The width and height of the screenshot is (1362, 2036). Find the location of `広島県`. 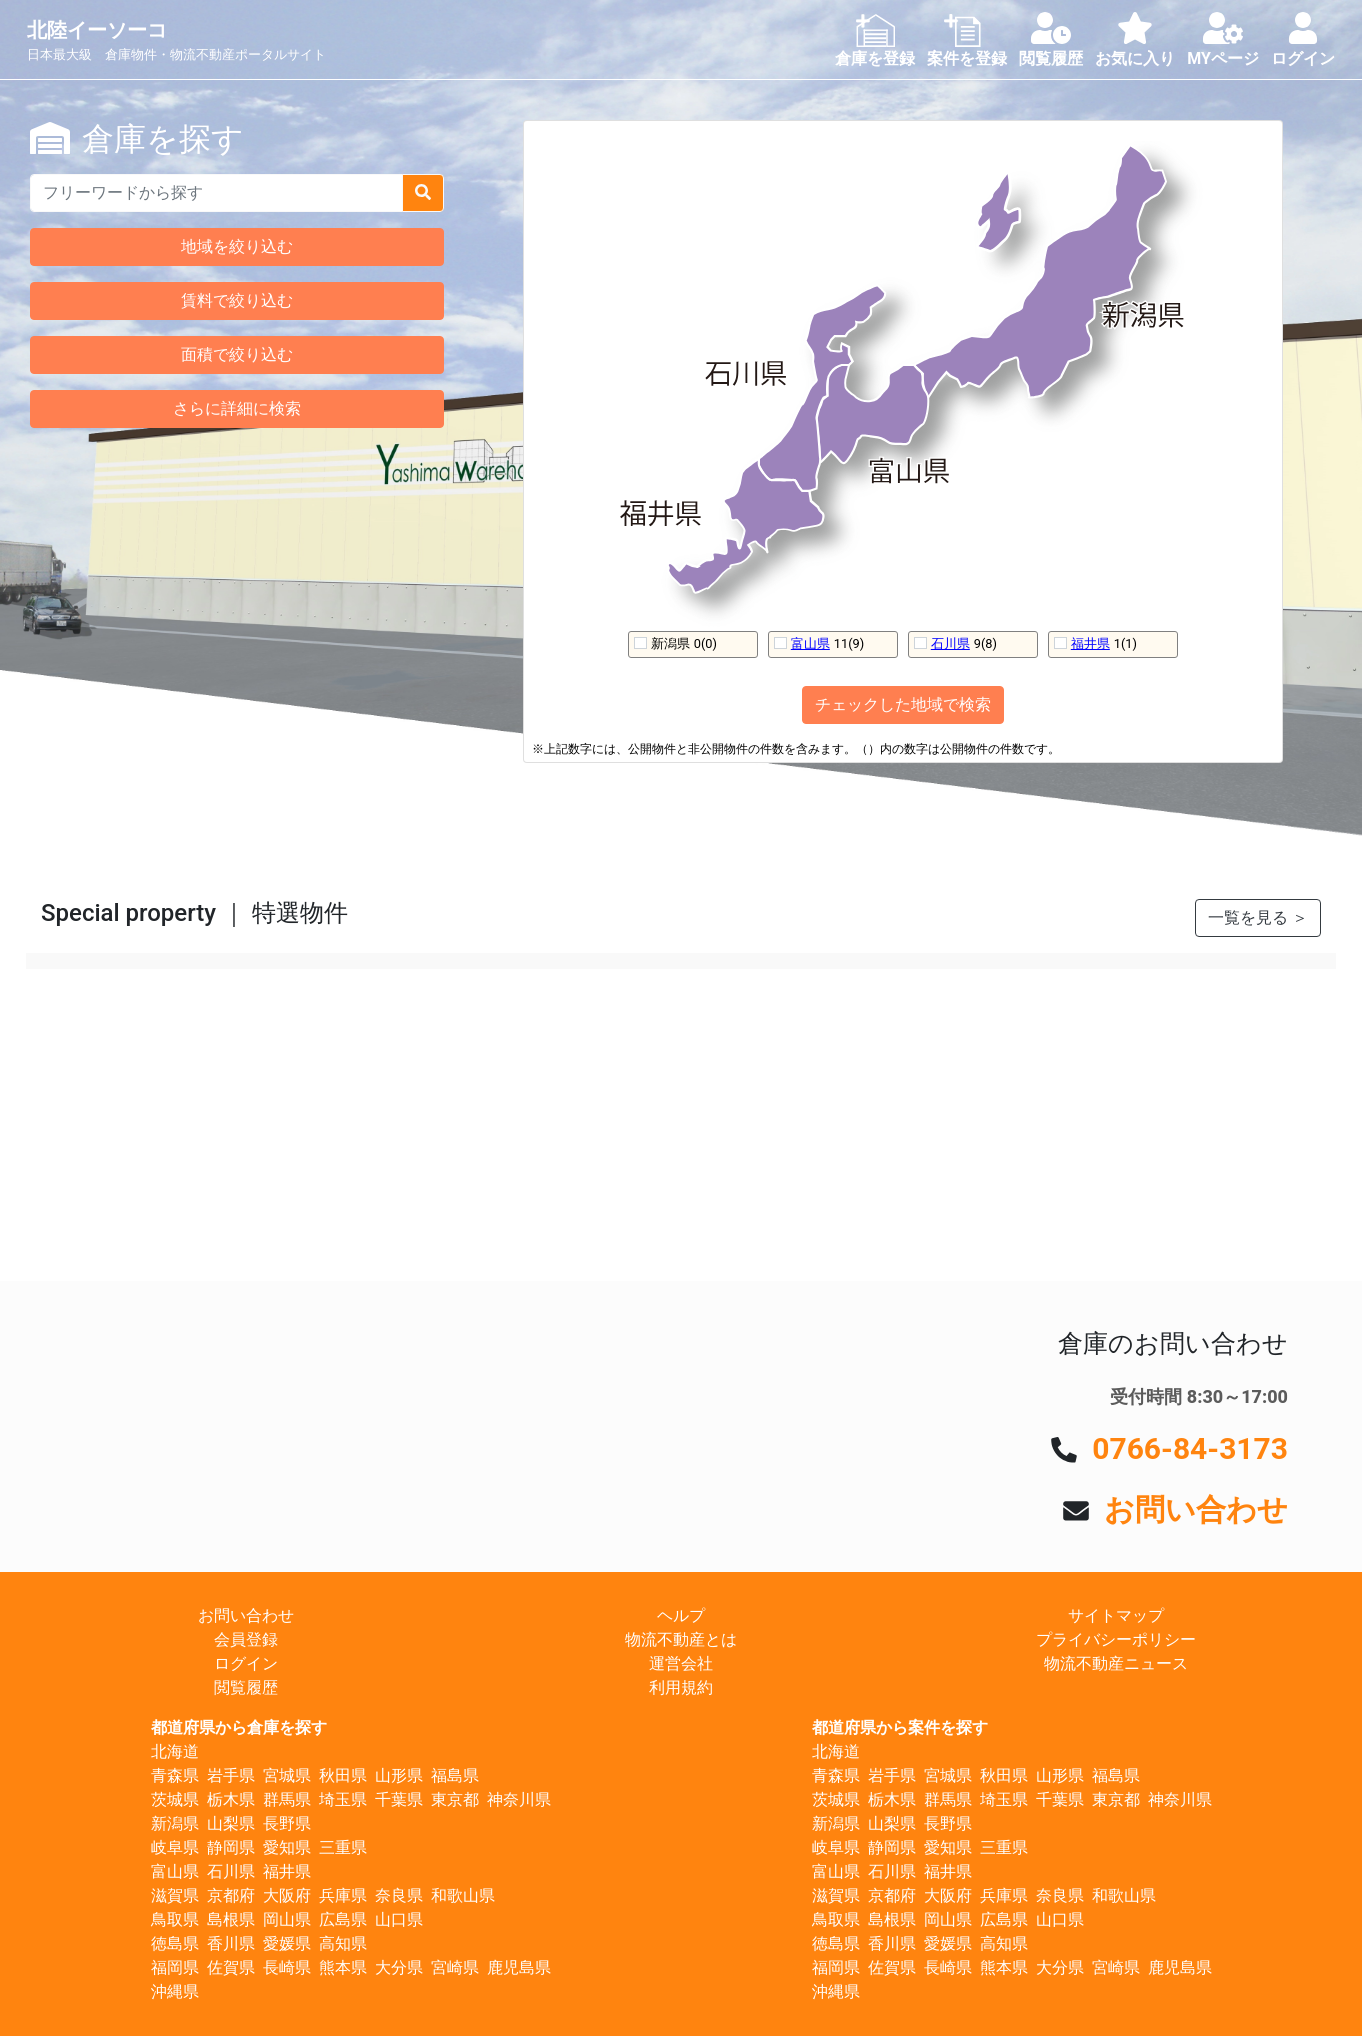

広島県 is located at coordinates (343, 1919).